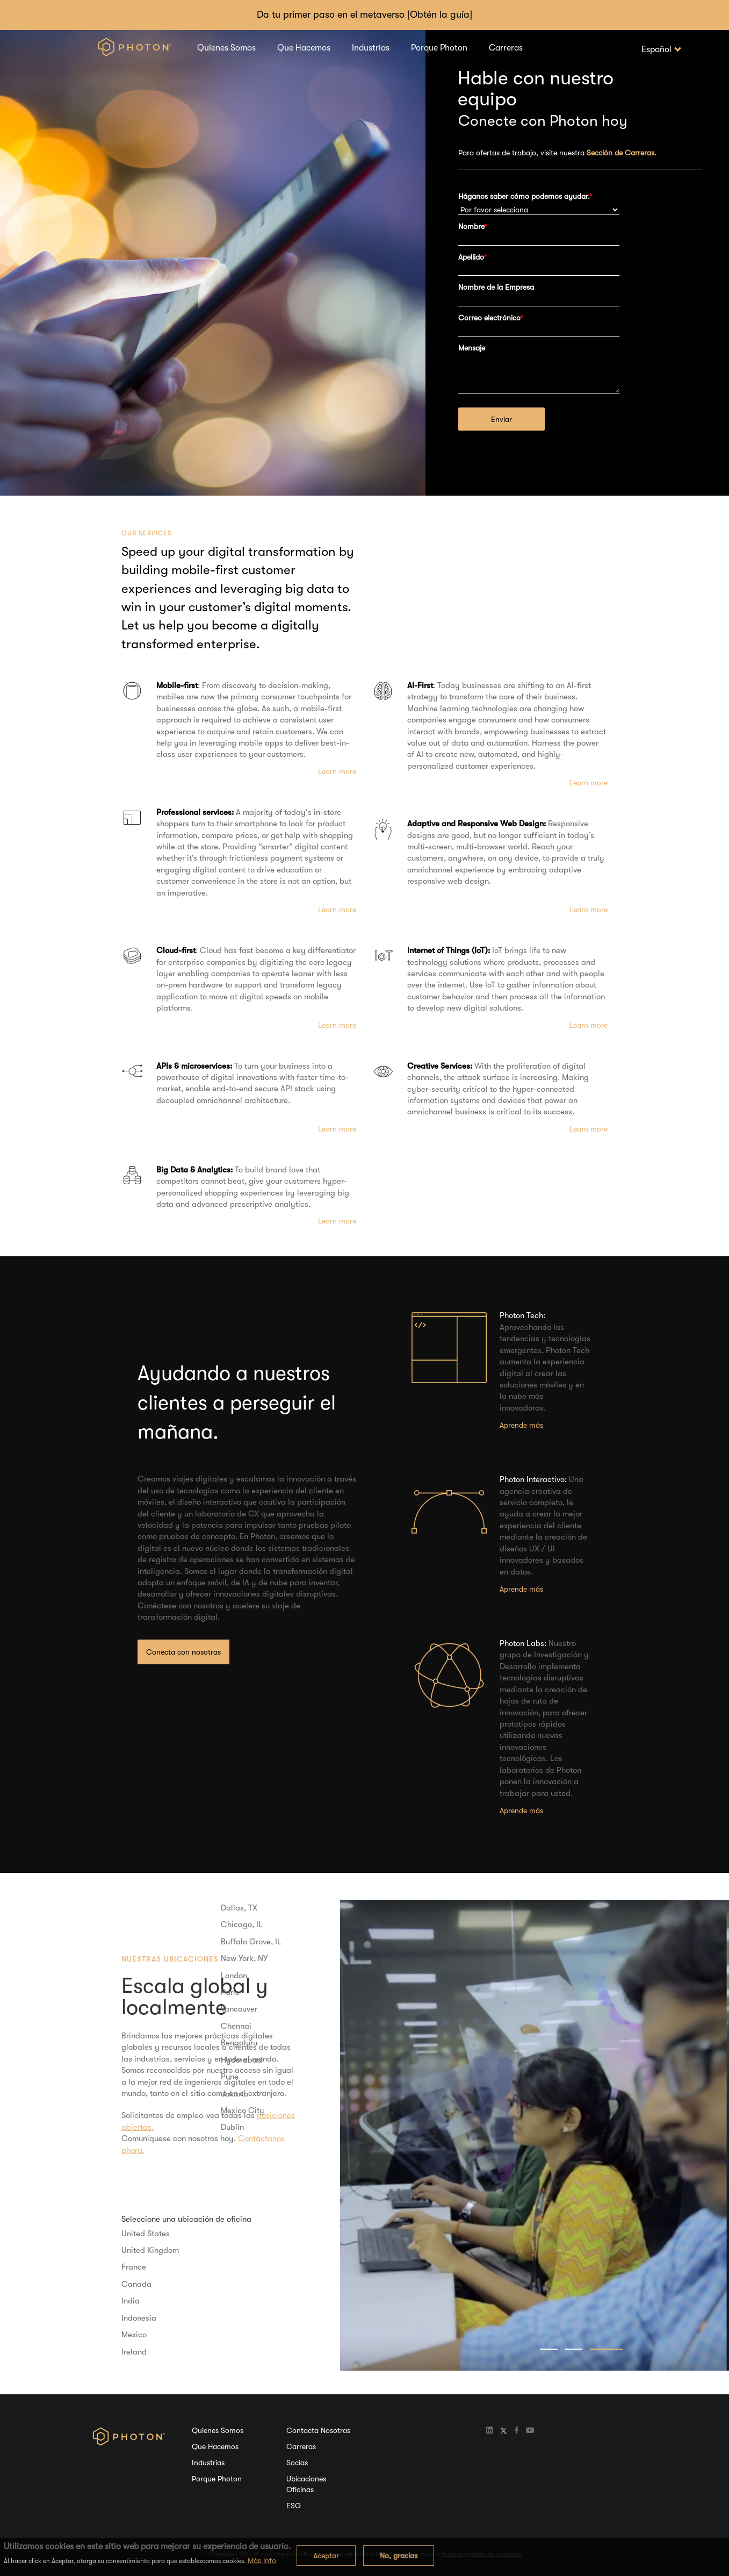 The width and height of the screenshot is (729, 2576). What do you see at coordinates (364, 14) in the screenshot?
I see `Da tu primer paso en el metaverso [Obtén la guía]` at bounding box center [364, 14].